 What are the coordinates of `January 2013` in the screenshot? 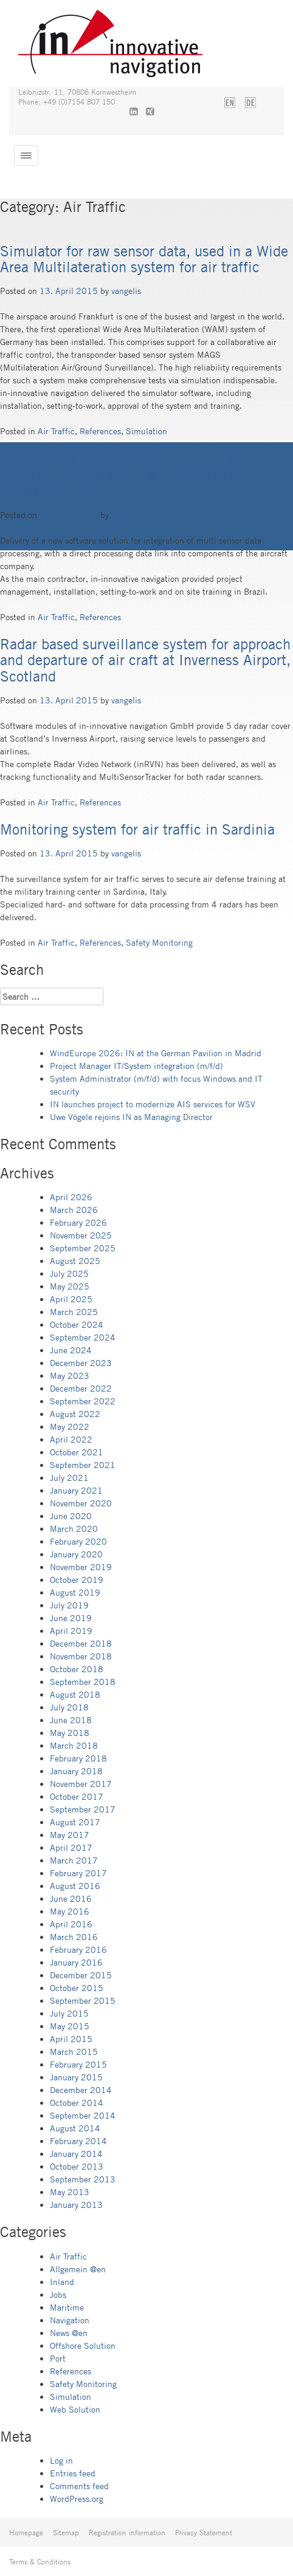 It's located at (76, 2204).